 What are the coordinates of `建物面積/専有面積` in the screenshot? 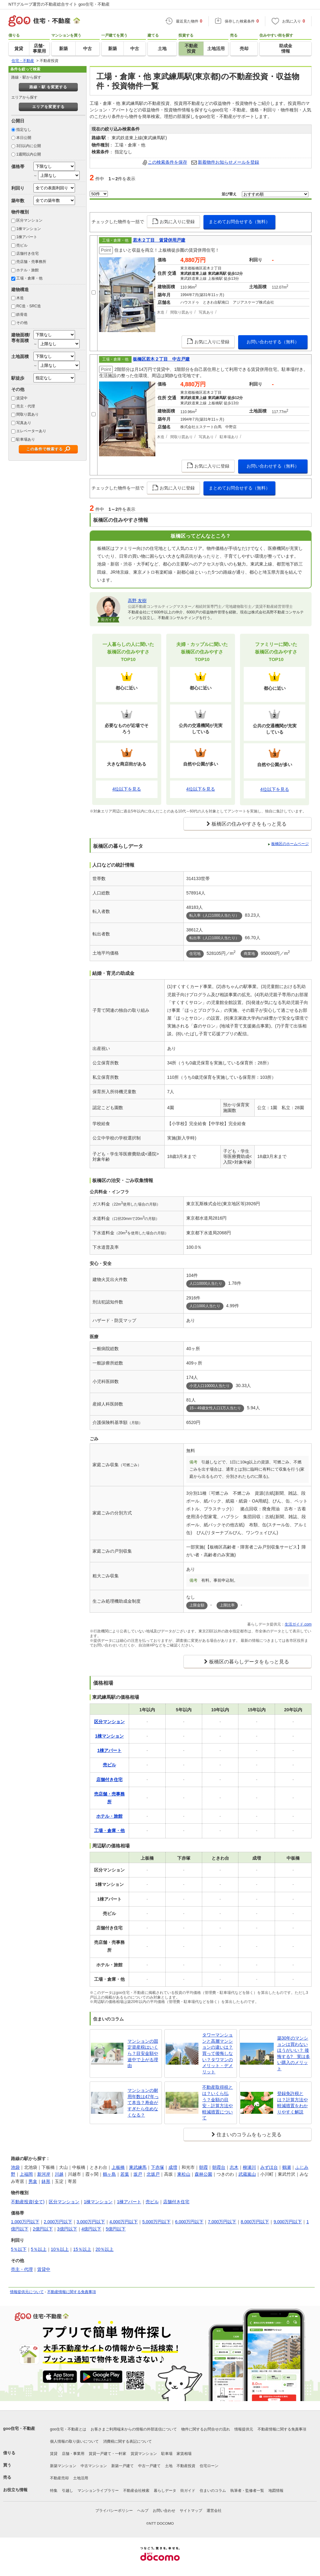 It's located at (20, 337).